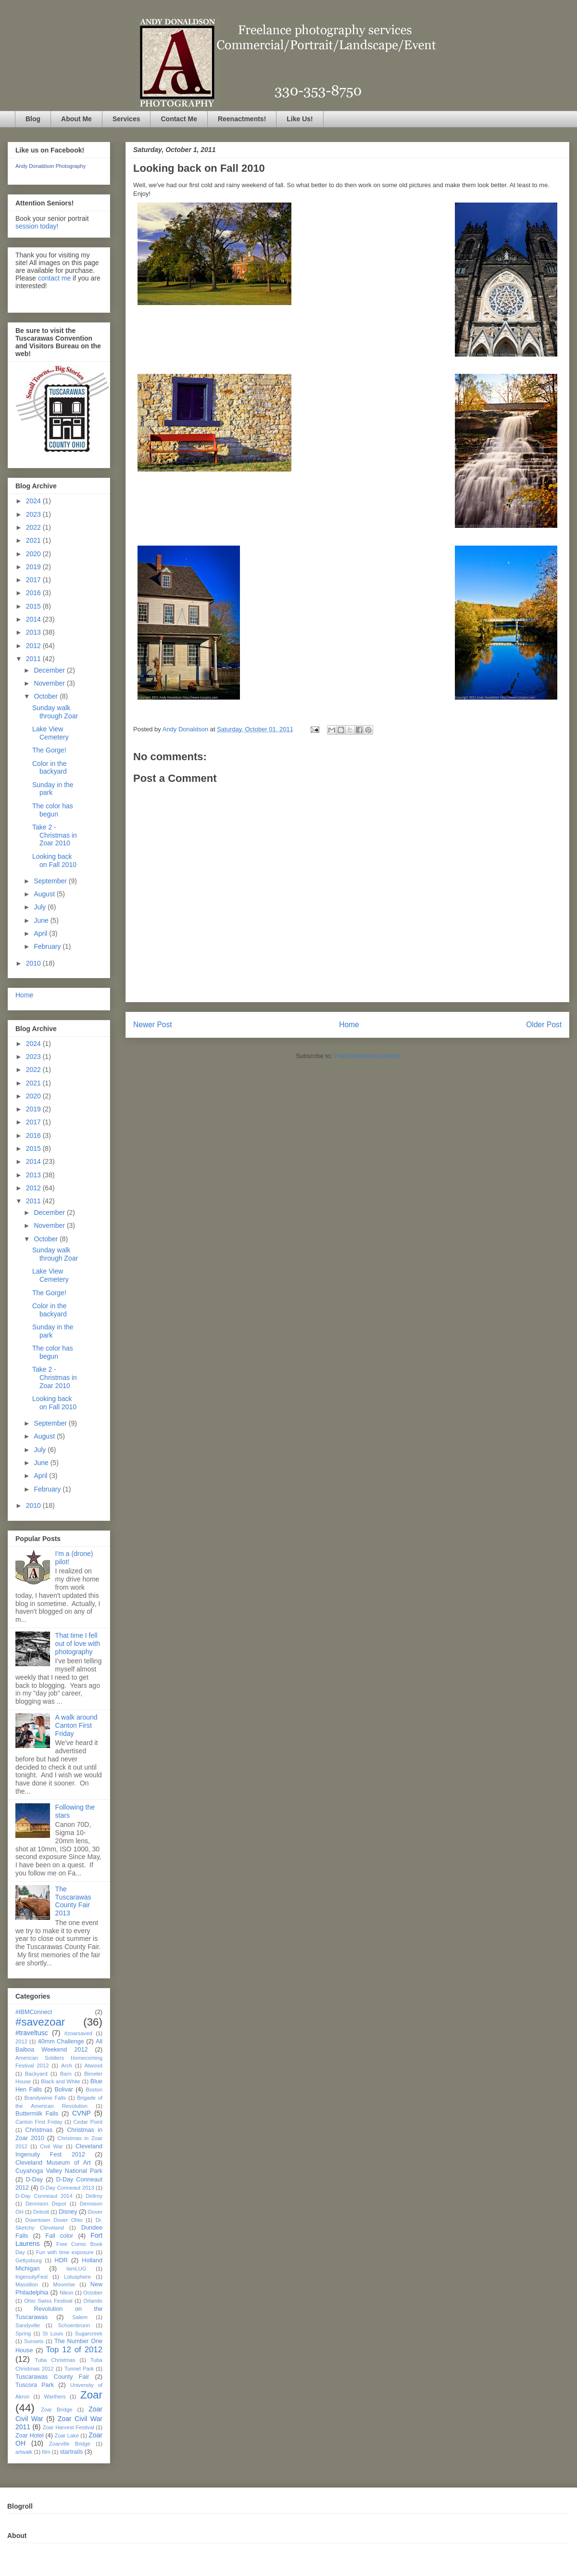  I want to click on session today!, so click(37, 226).